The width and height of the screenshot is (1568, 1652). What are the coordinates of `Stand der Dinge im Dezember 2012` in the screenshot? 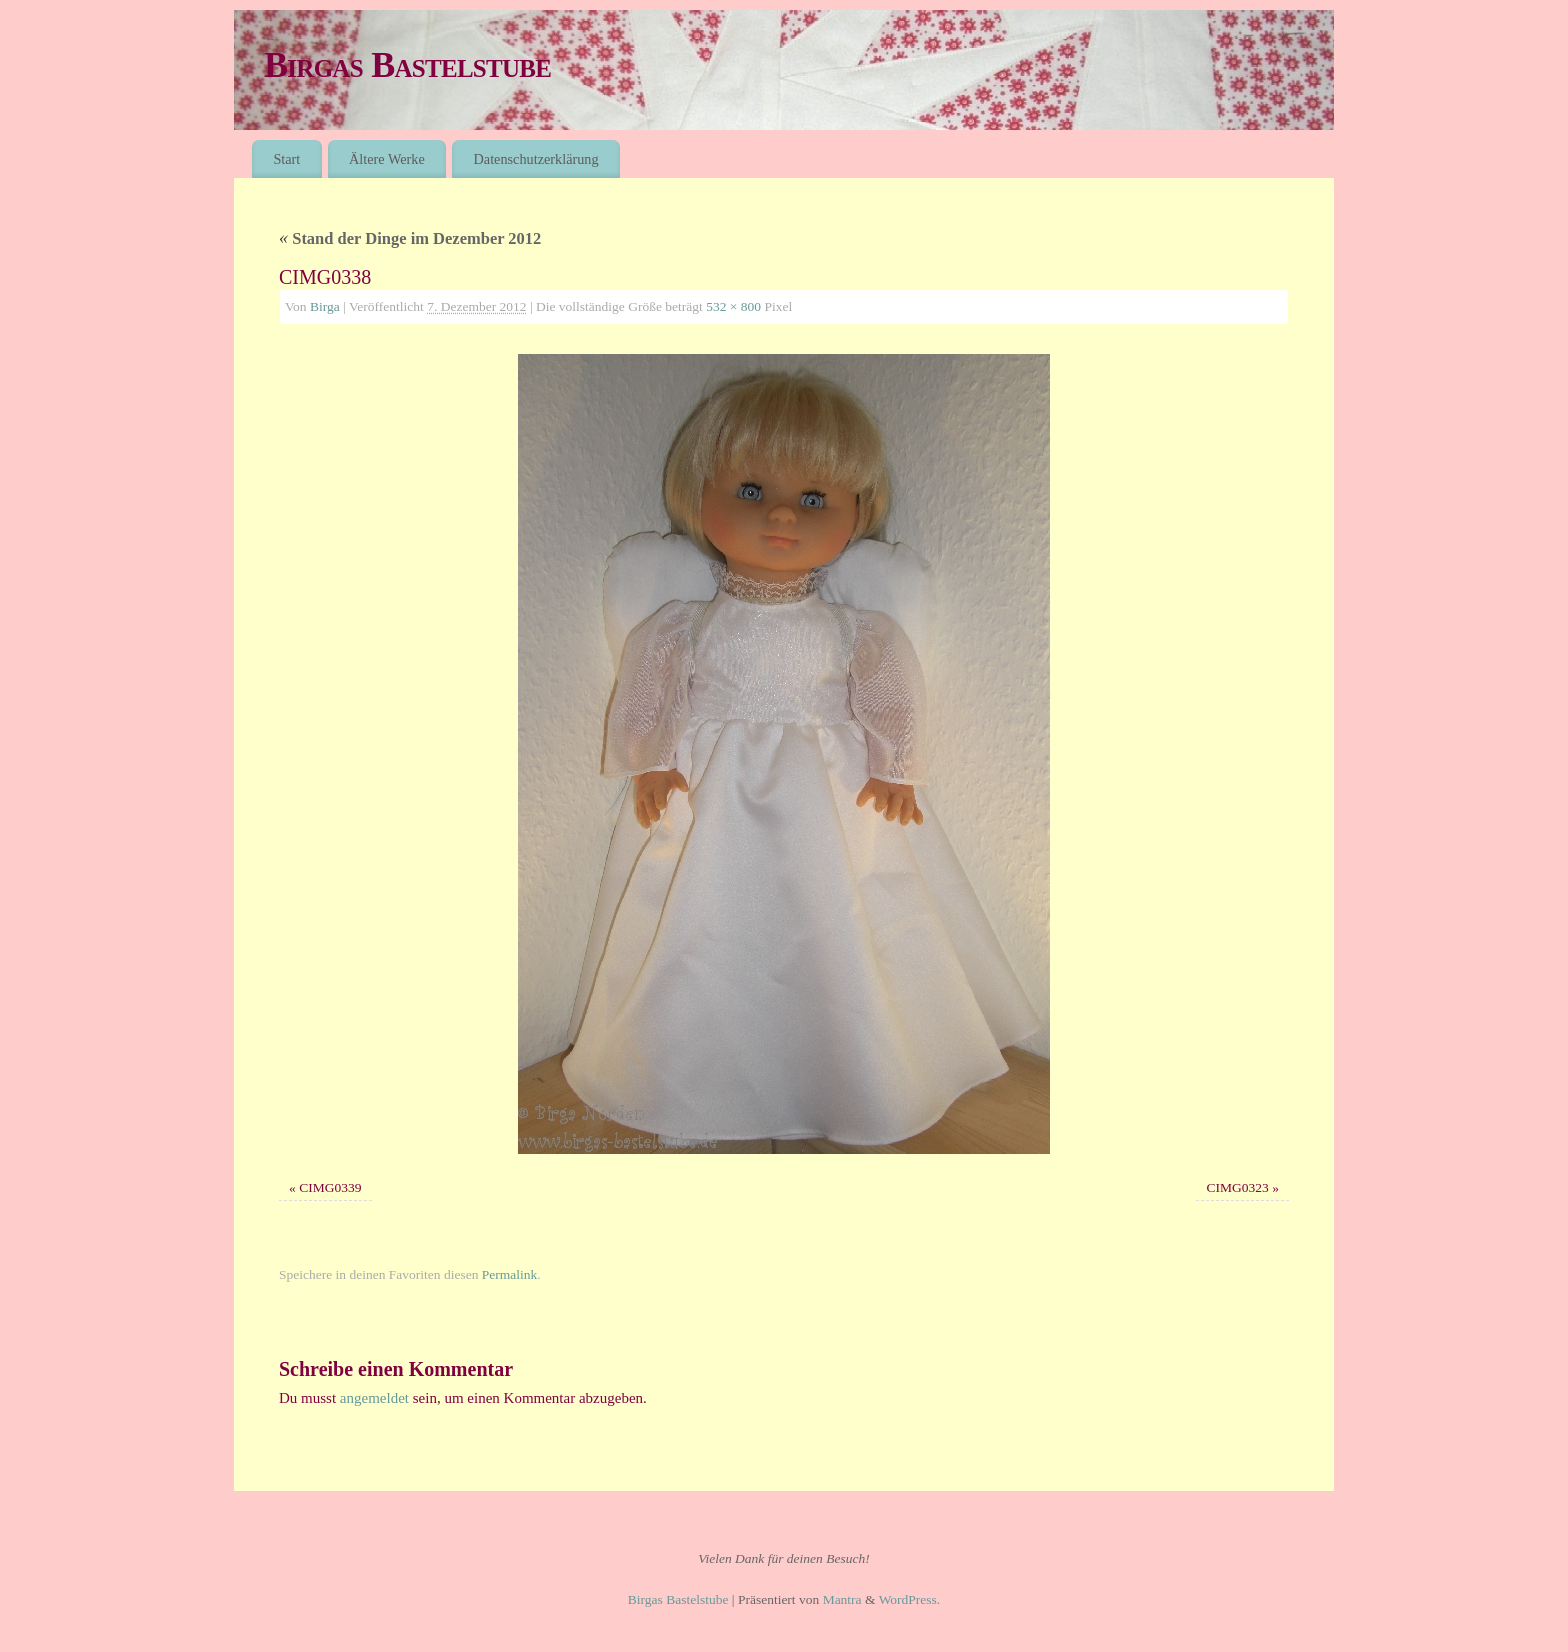 It's located at (410, 238).